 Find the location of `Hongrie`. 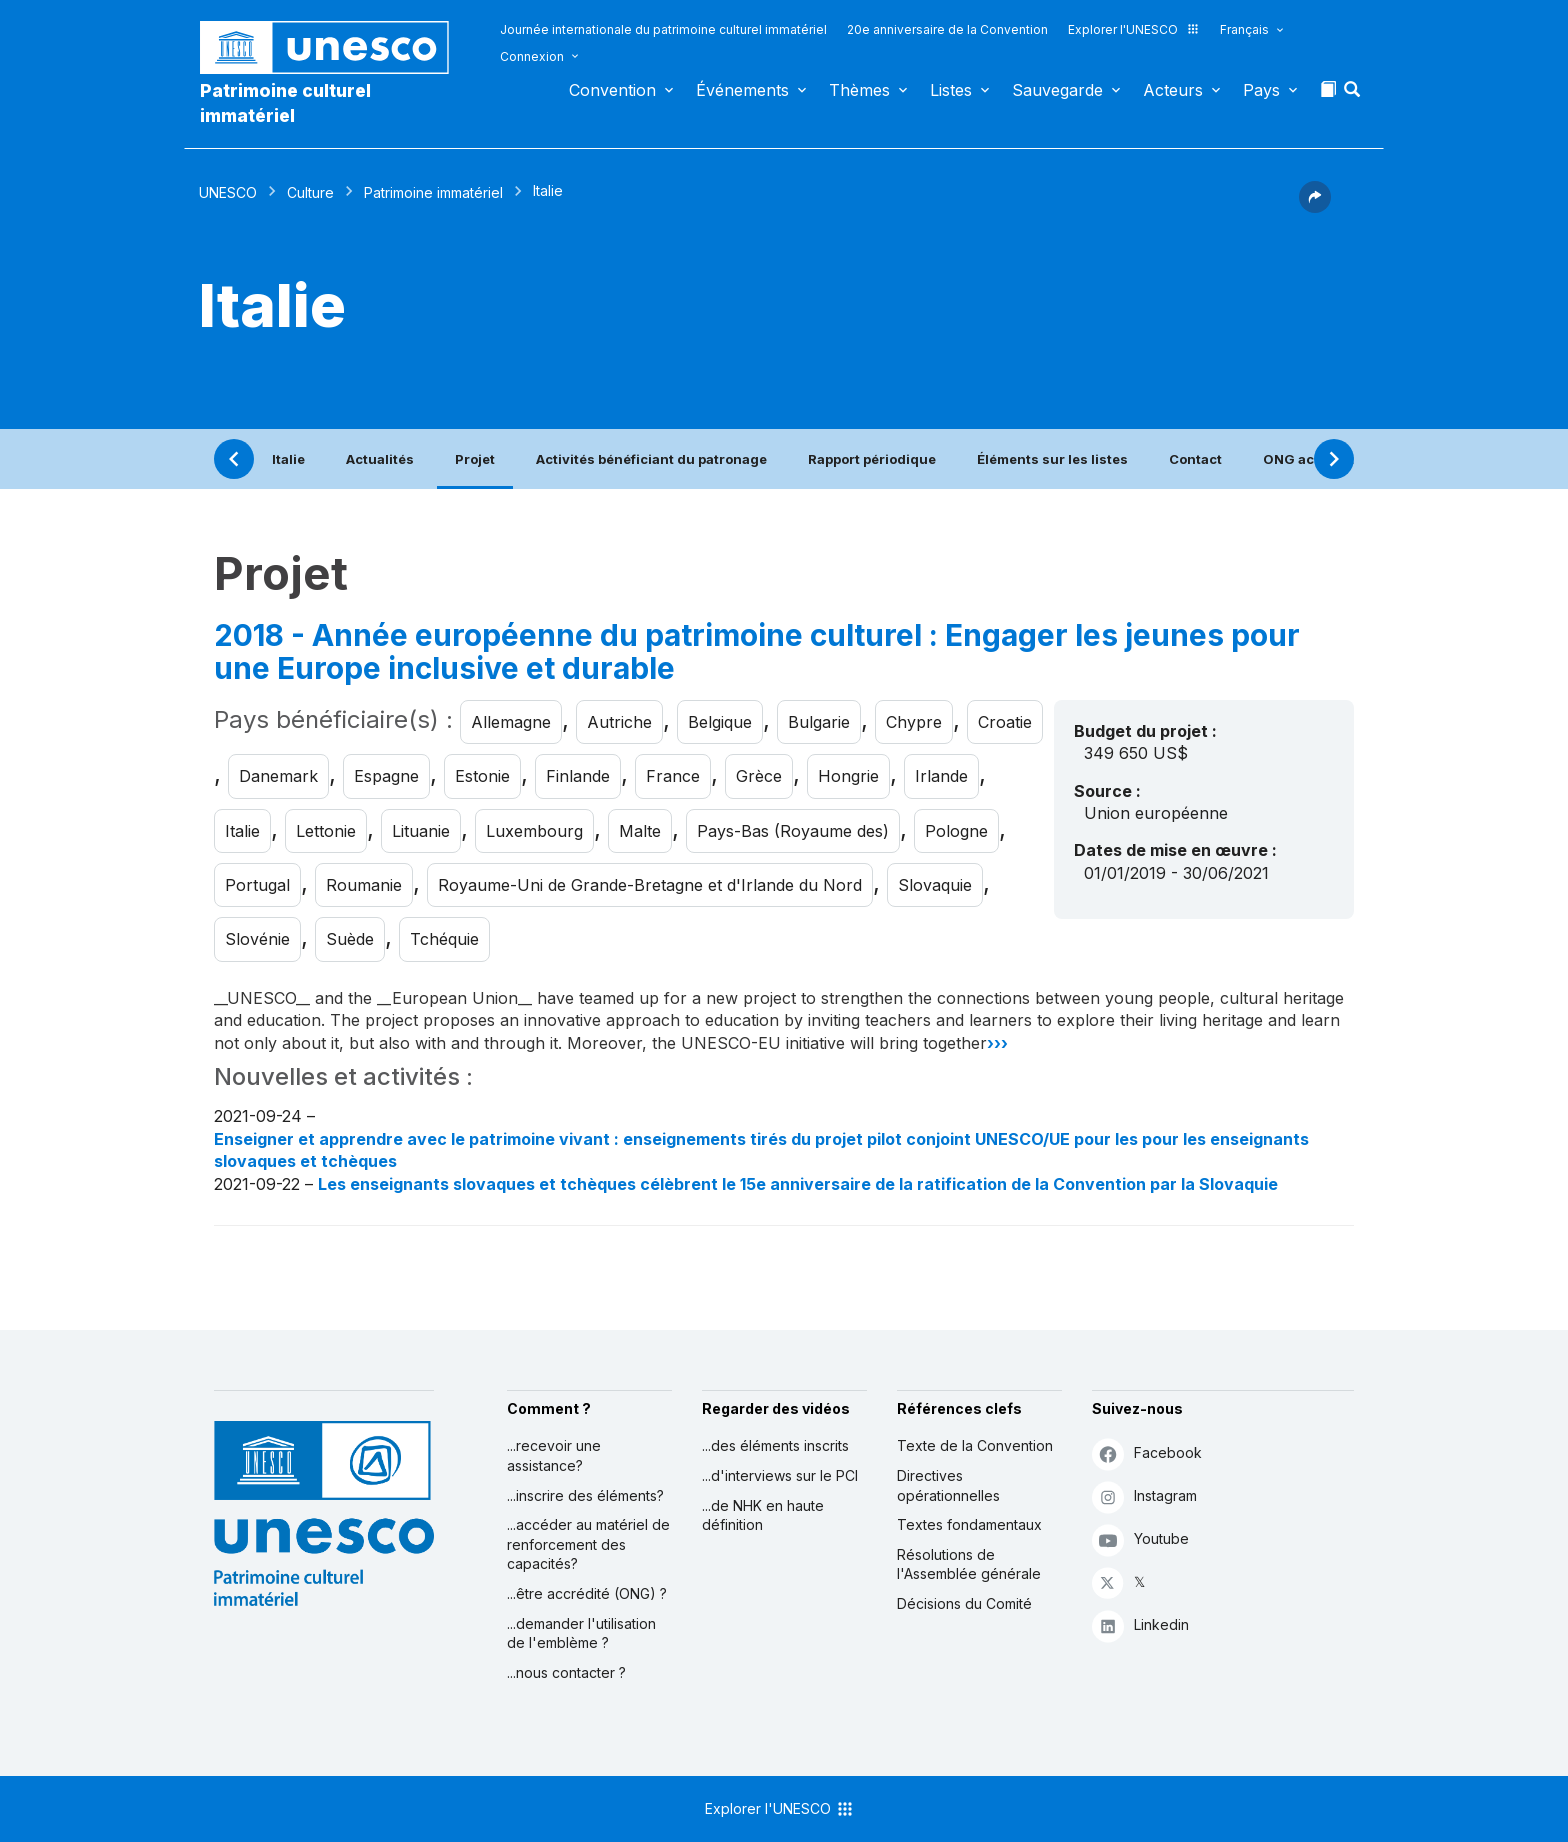

Hongrie is located at coordinates (848, 776).